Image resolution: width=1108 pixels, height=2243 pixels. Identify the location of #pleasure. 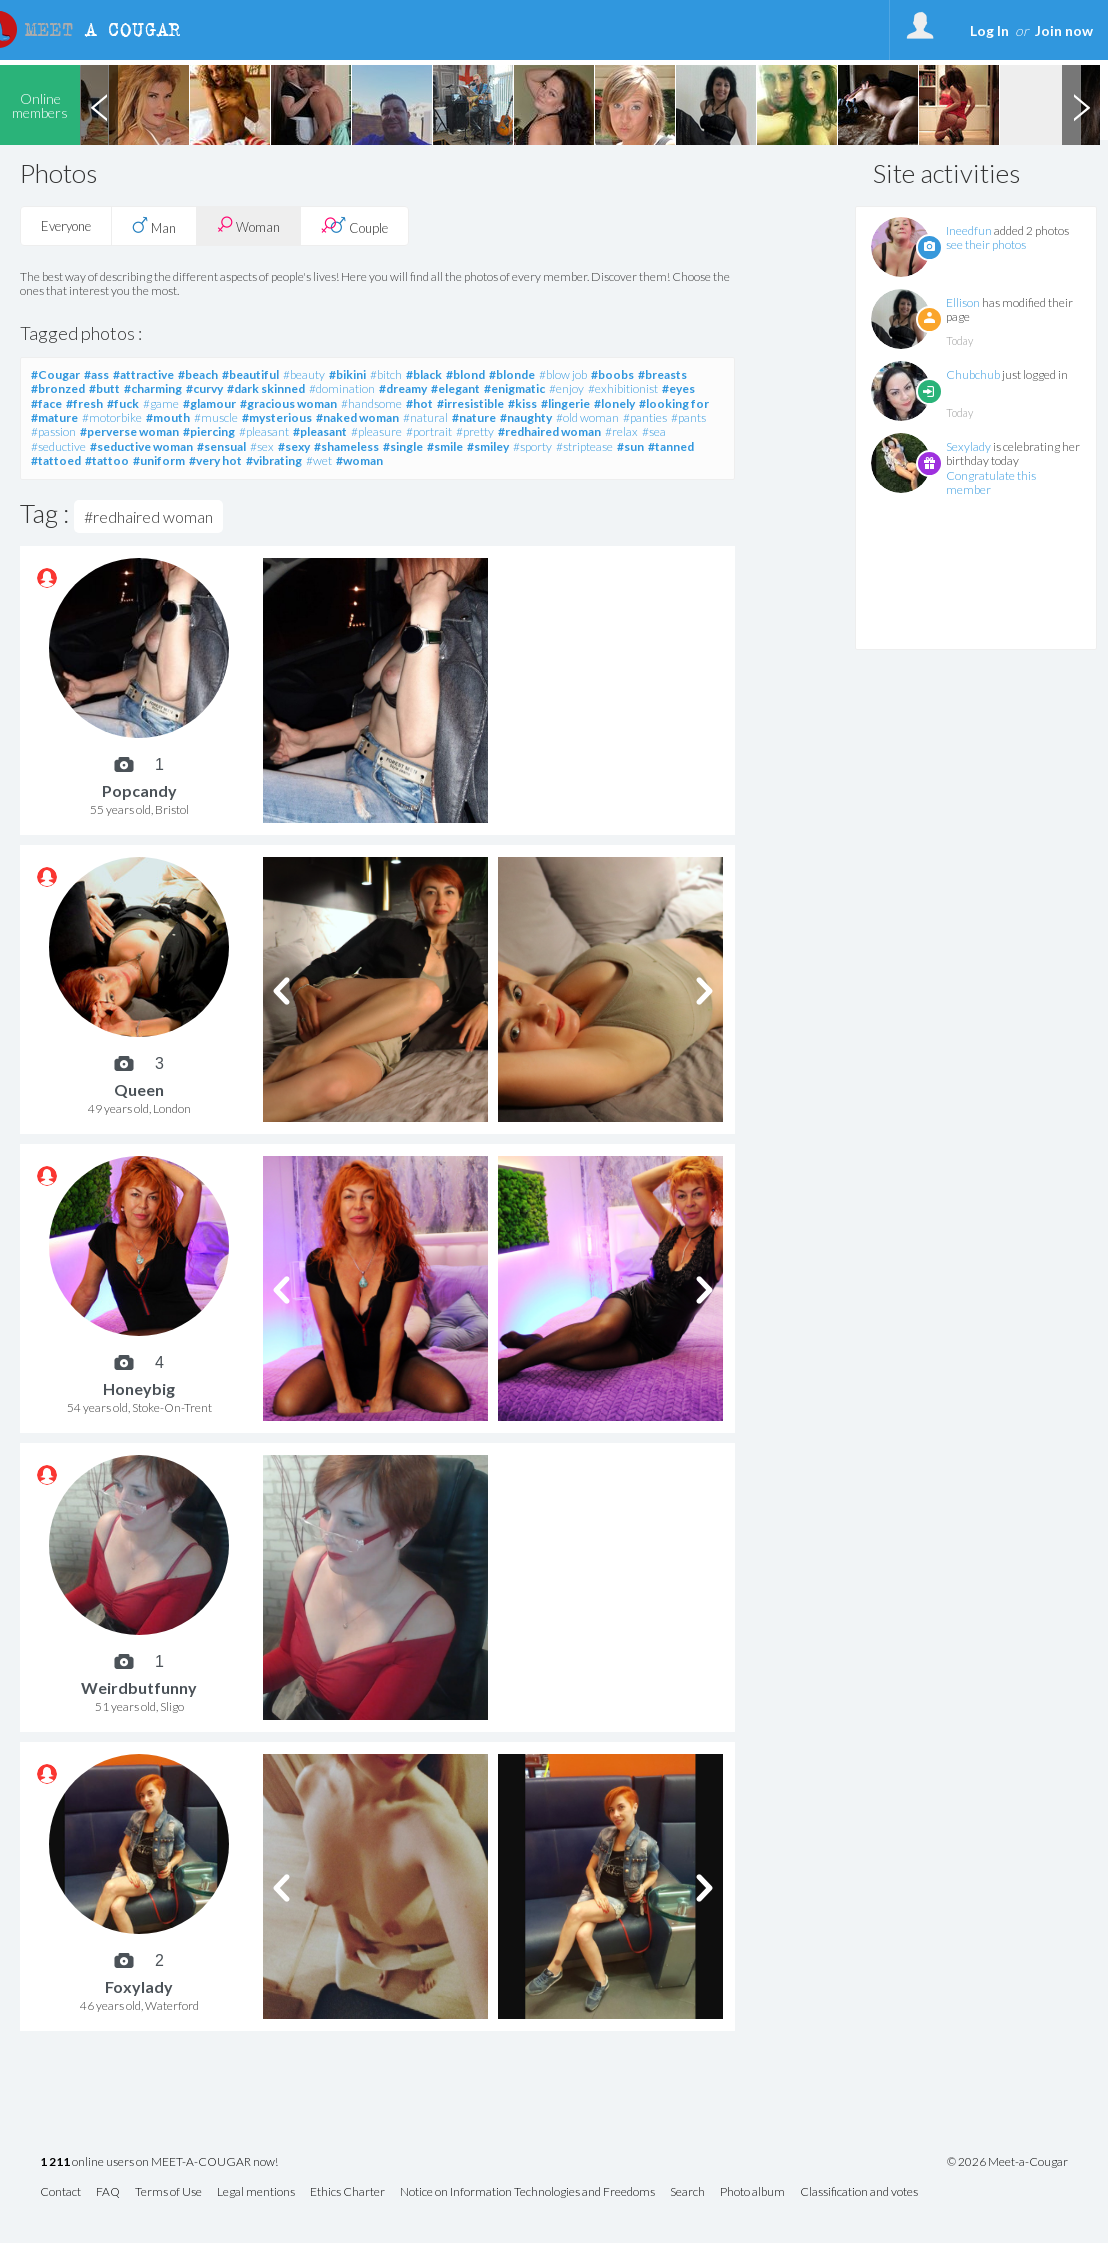
(376, 431).